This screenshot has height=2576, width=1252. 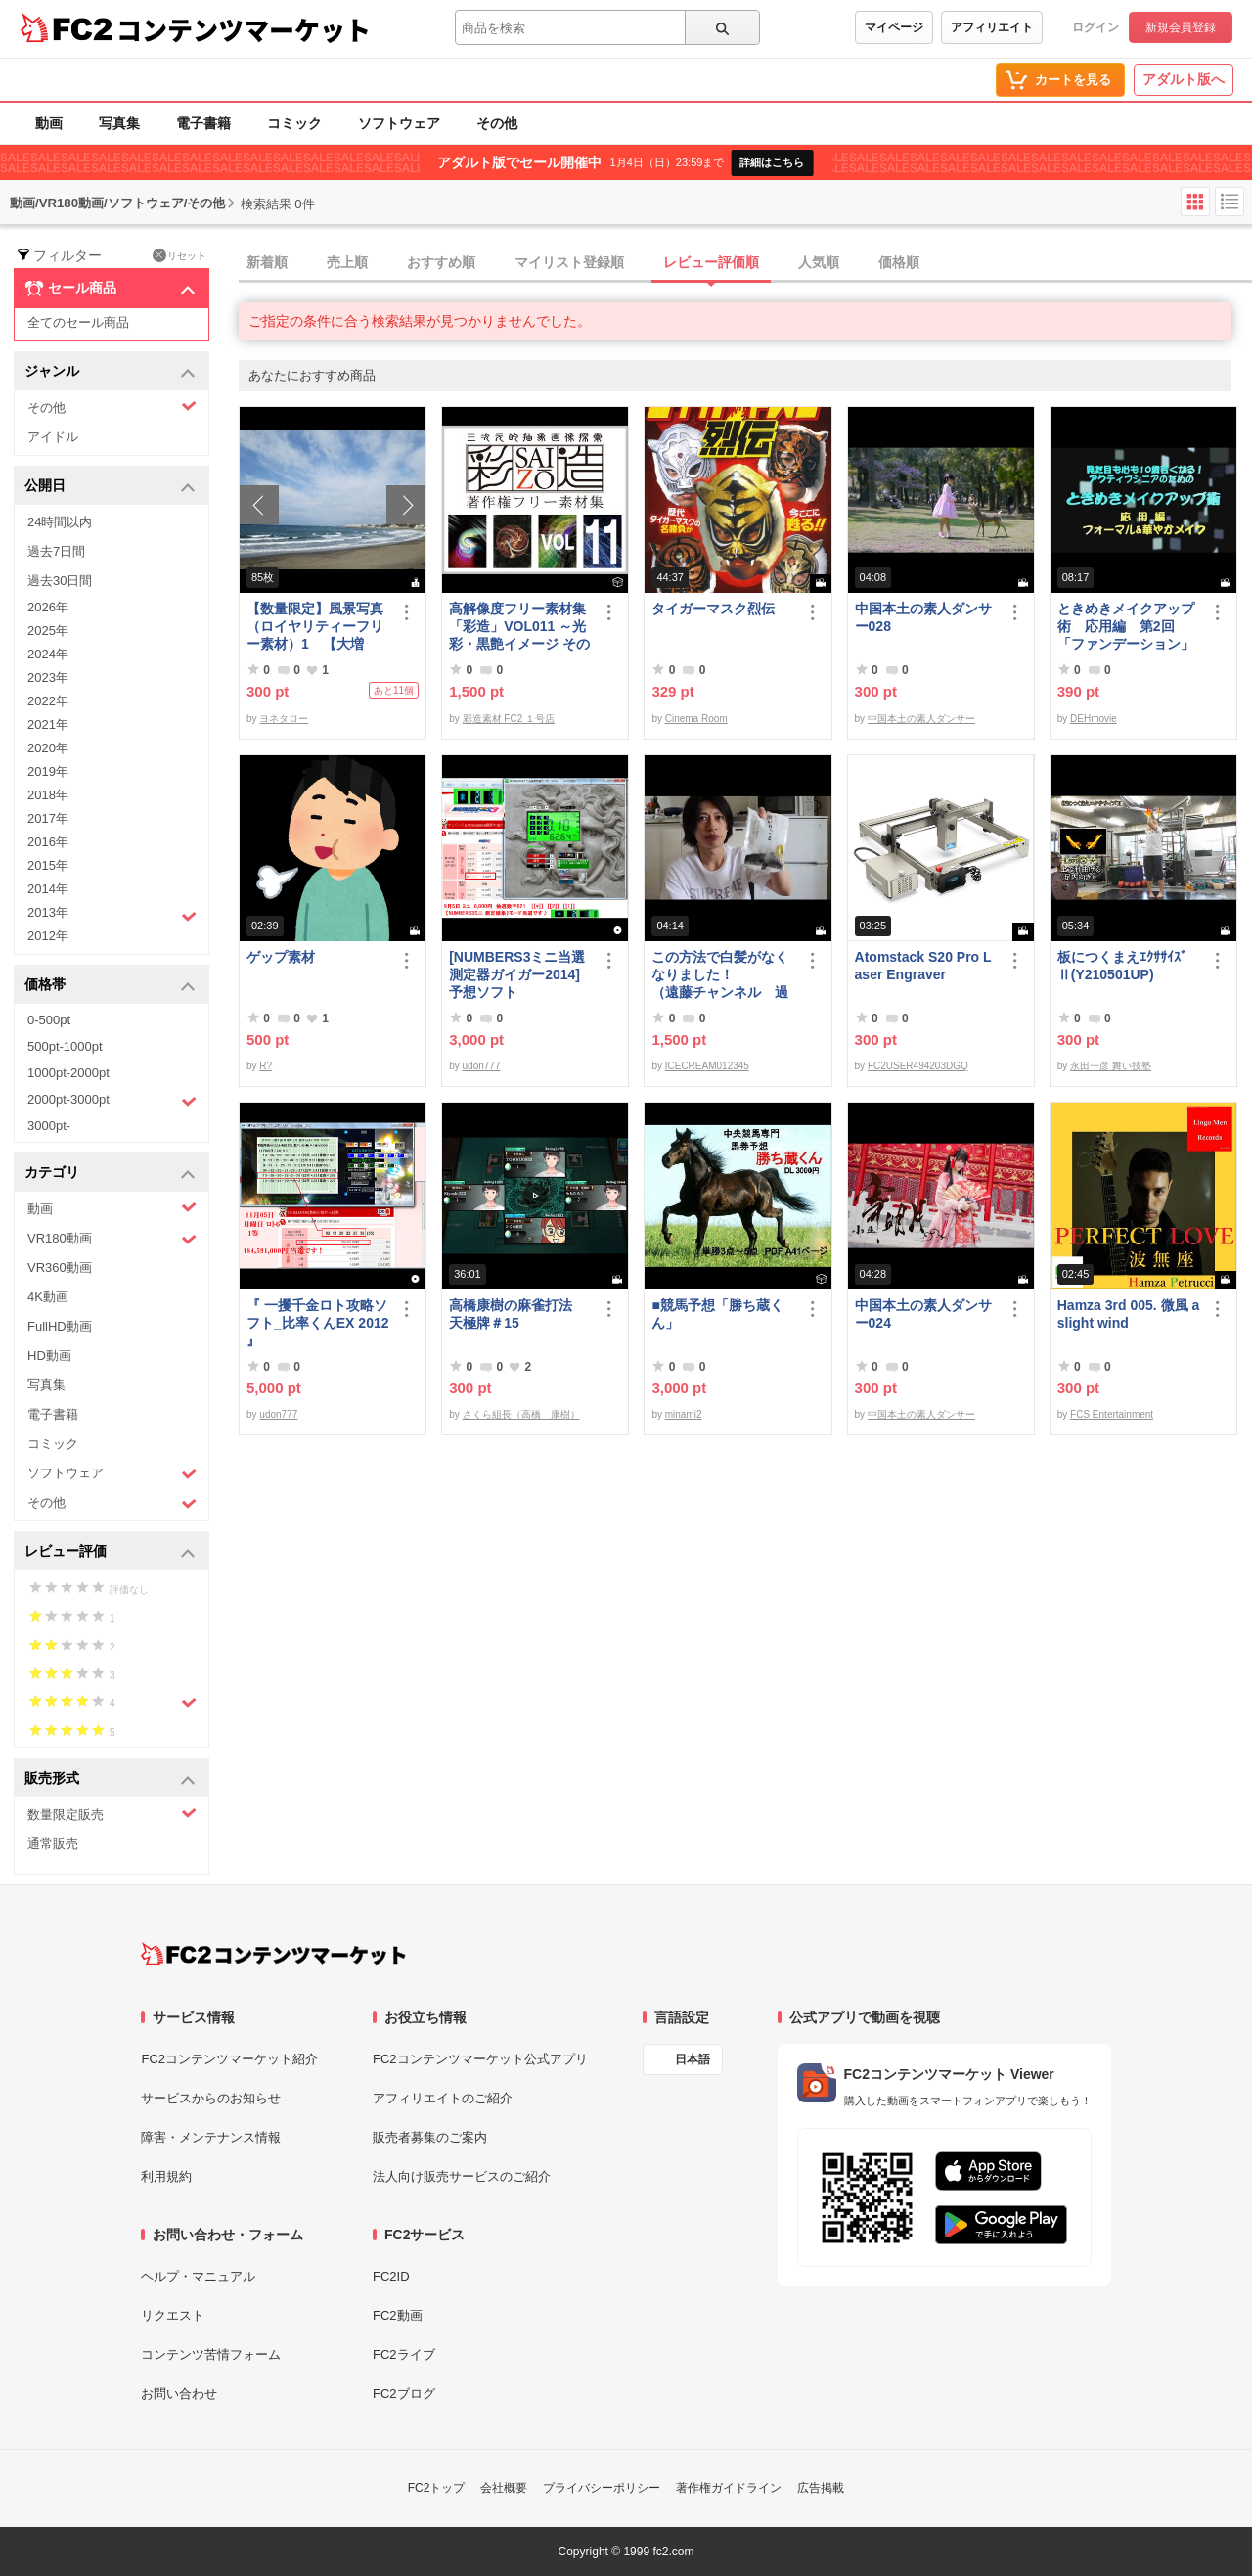 I want to click on 販売形式 [button], so click(x=110, y=1779).